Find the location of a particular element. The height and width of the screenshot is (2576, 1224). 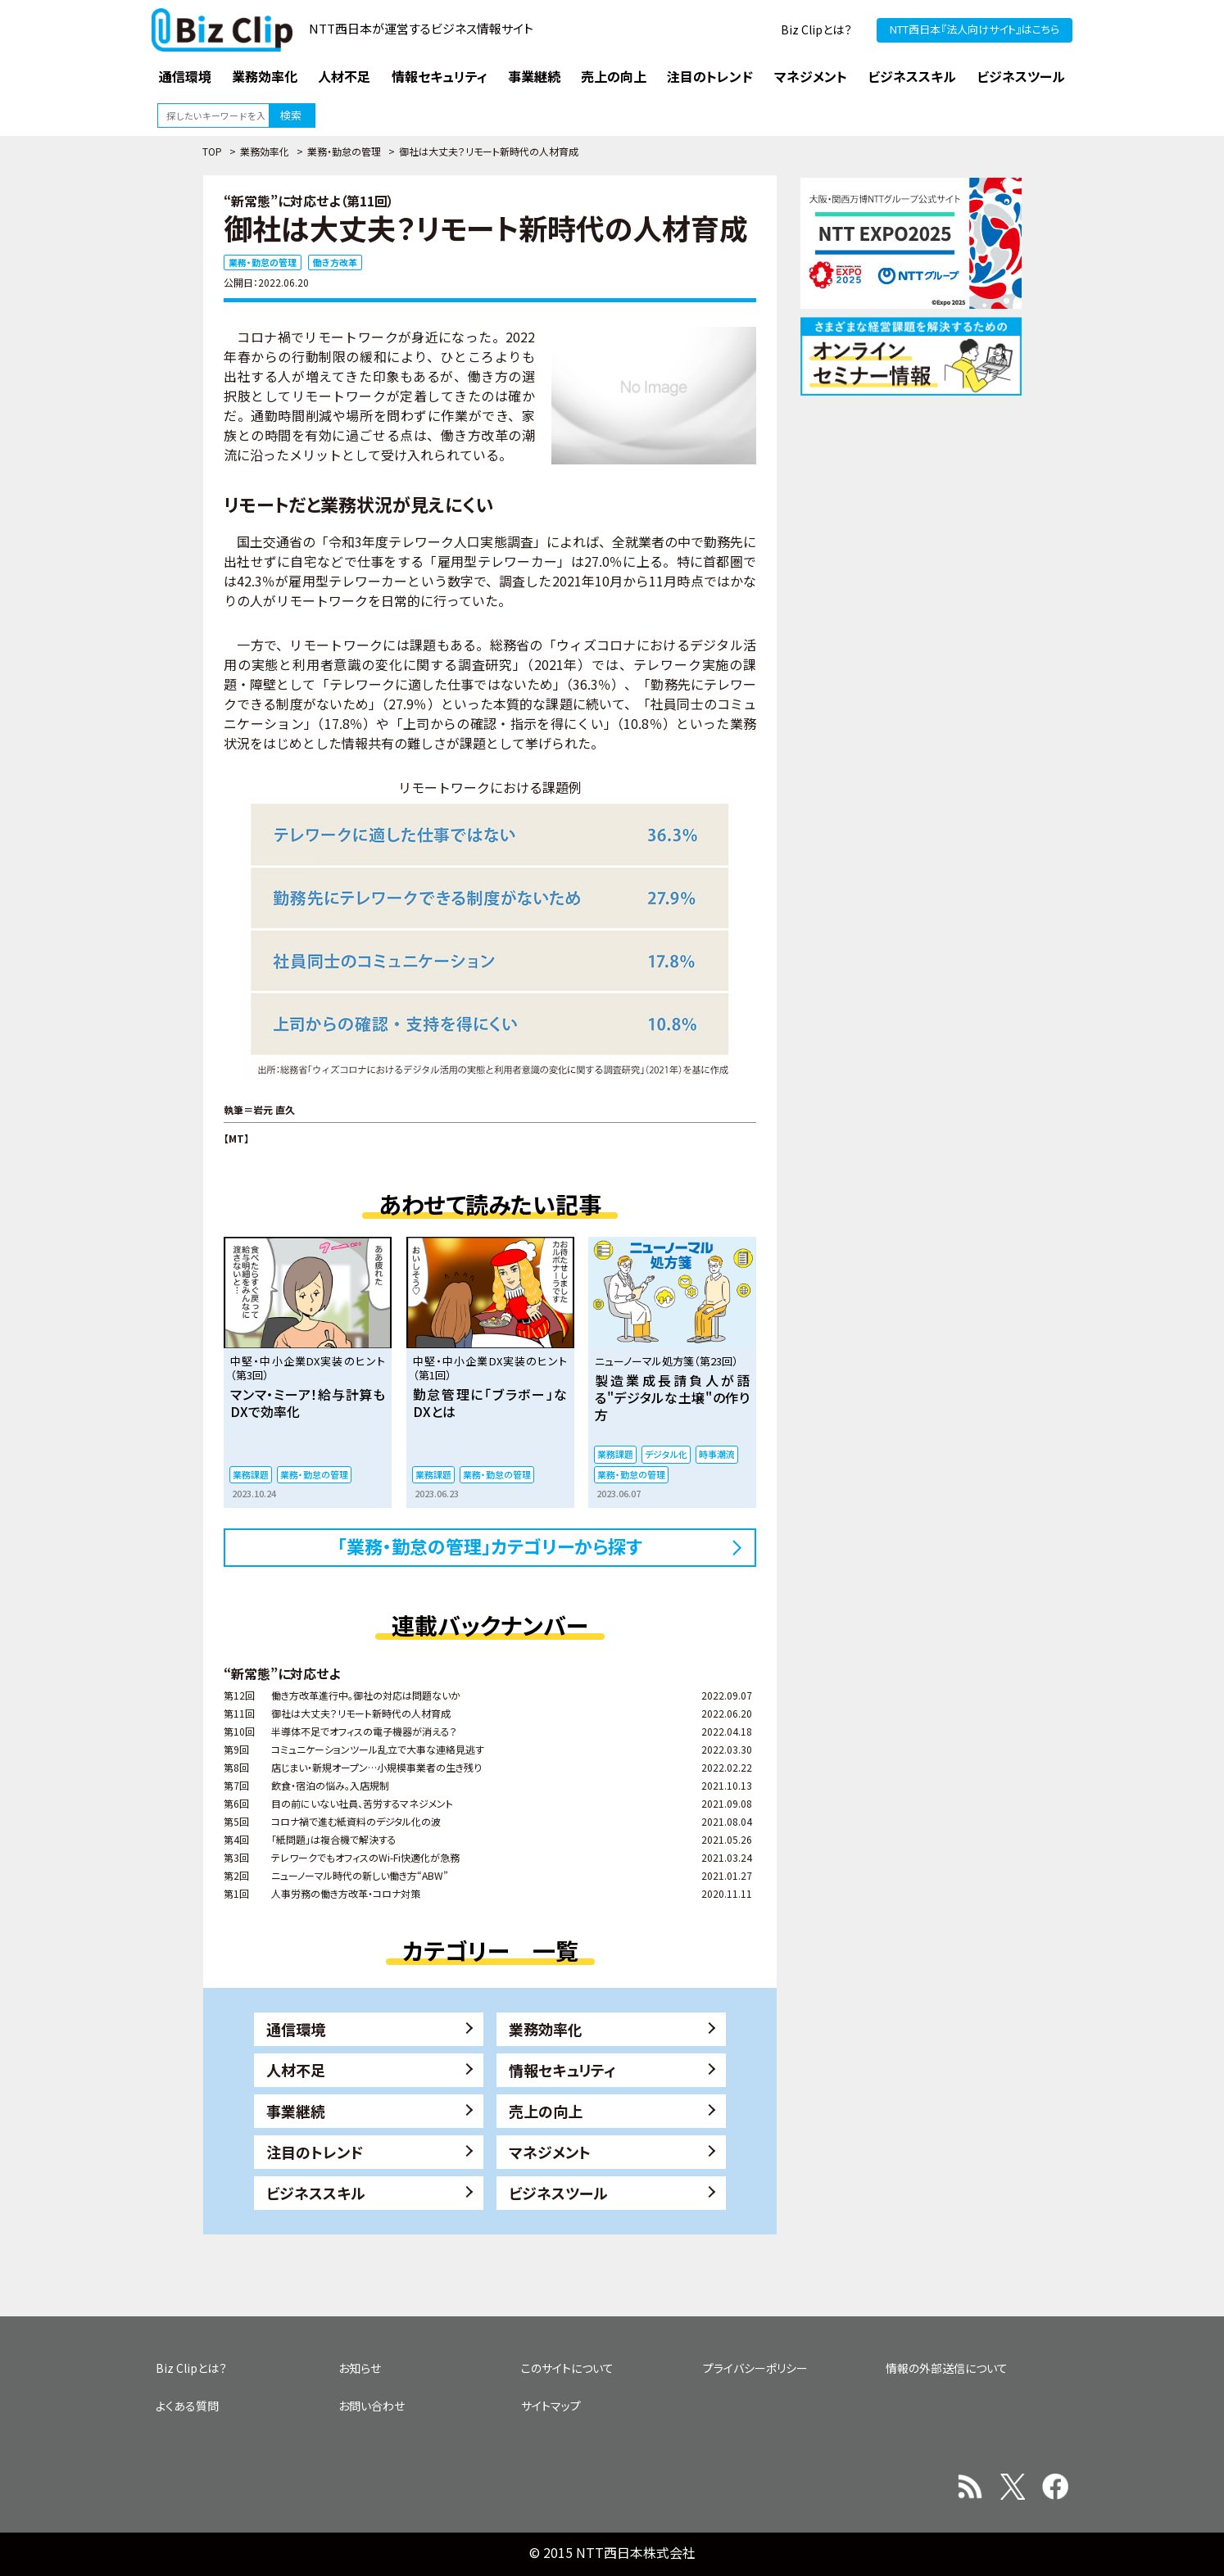

このサイトについて is located at coordinates (567, 2368).